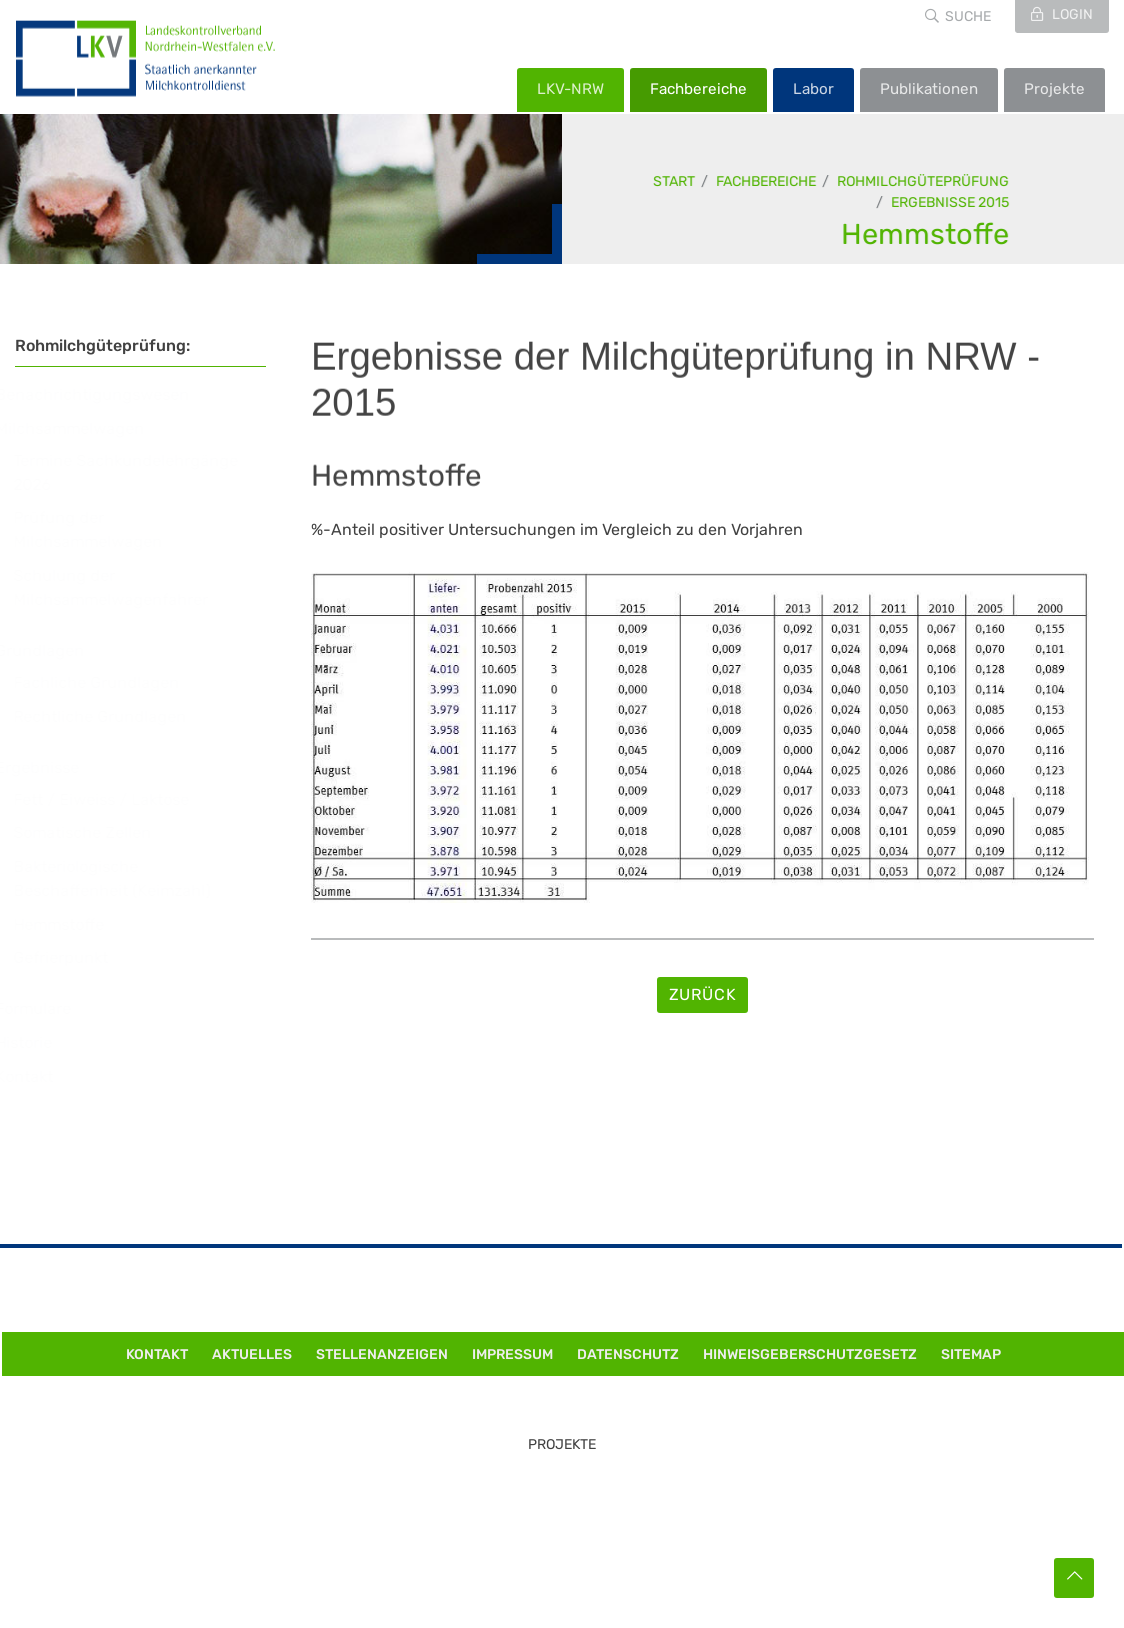 This screenshot has width=1124, height=1628. What do you see at coordinates (813, 89) in the screenshot?
I see `Labor` at bounding box center [813, 89].